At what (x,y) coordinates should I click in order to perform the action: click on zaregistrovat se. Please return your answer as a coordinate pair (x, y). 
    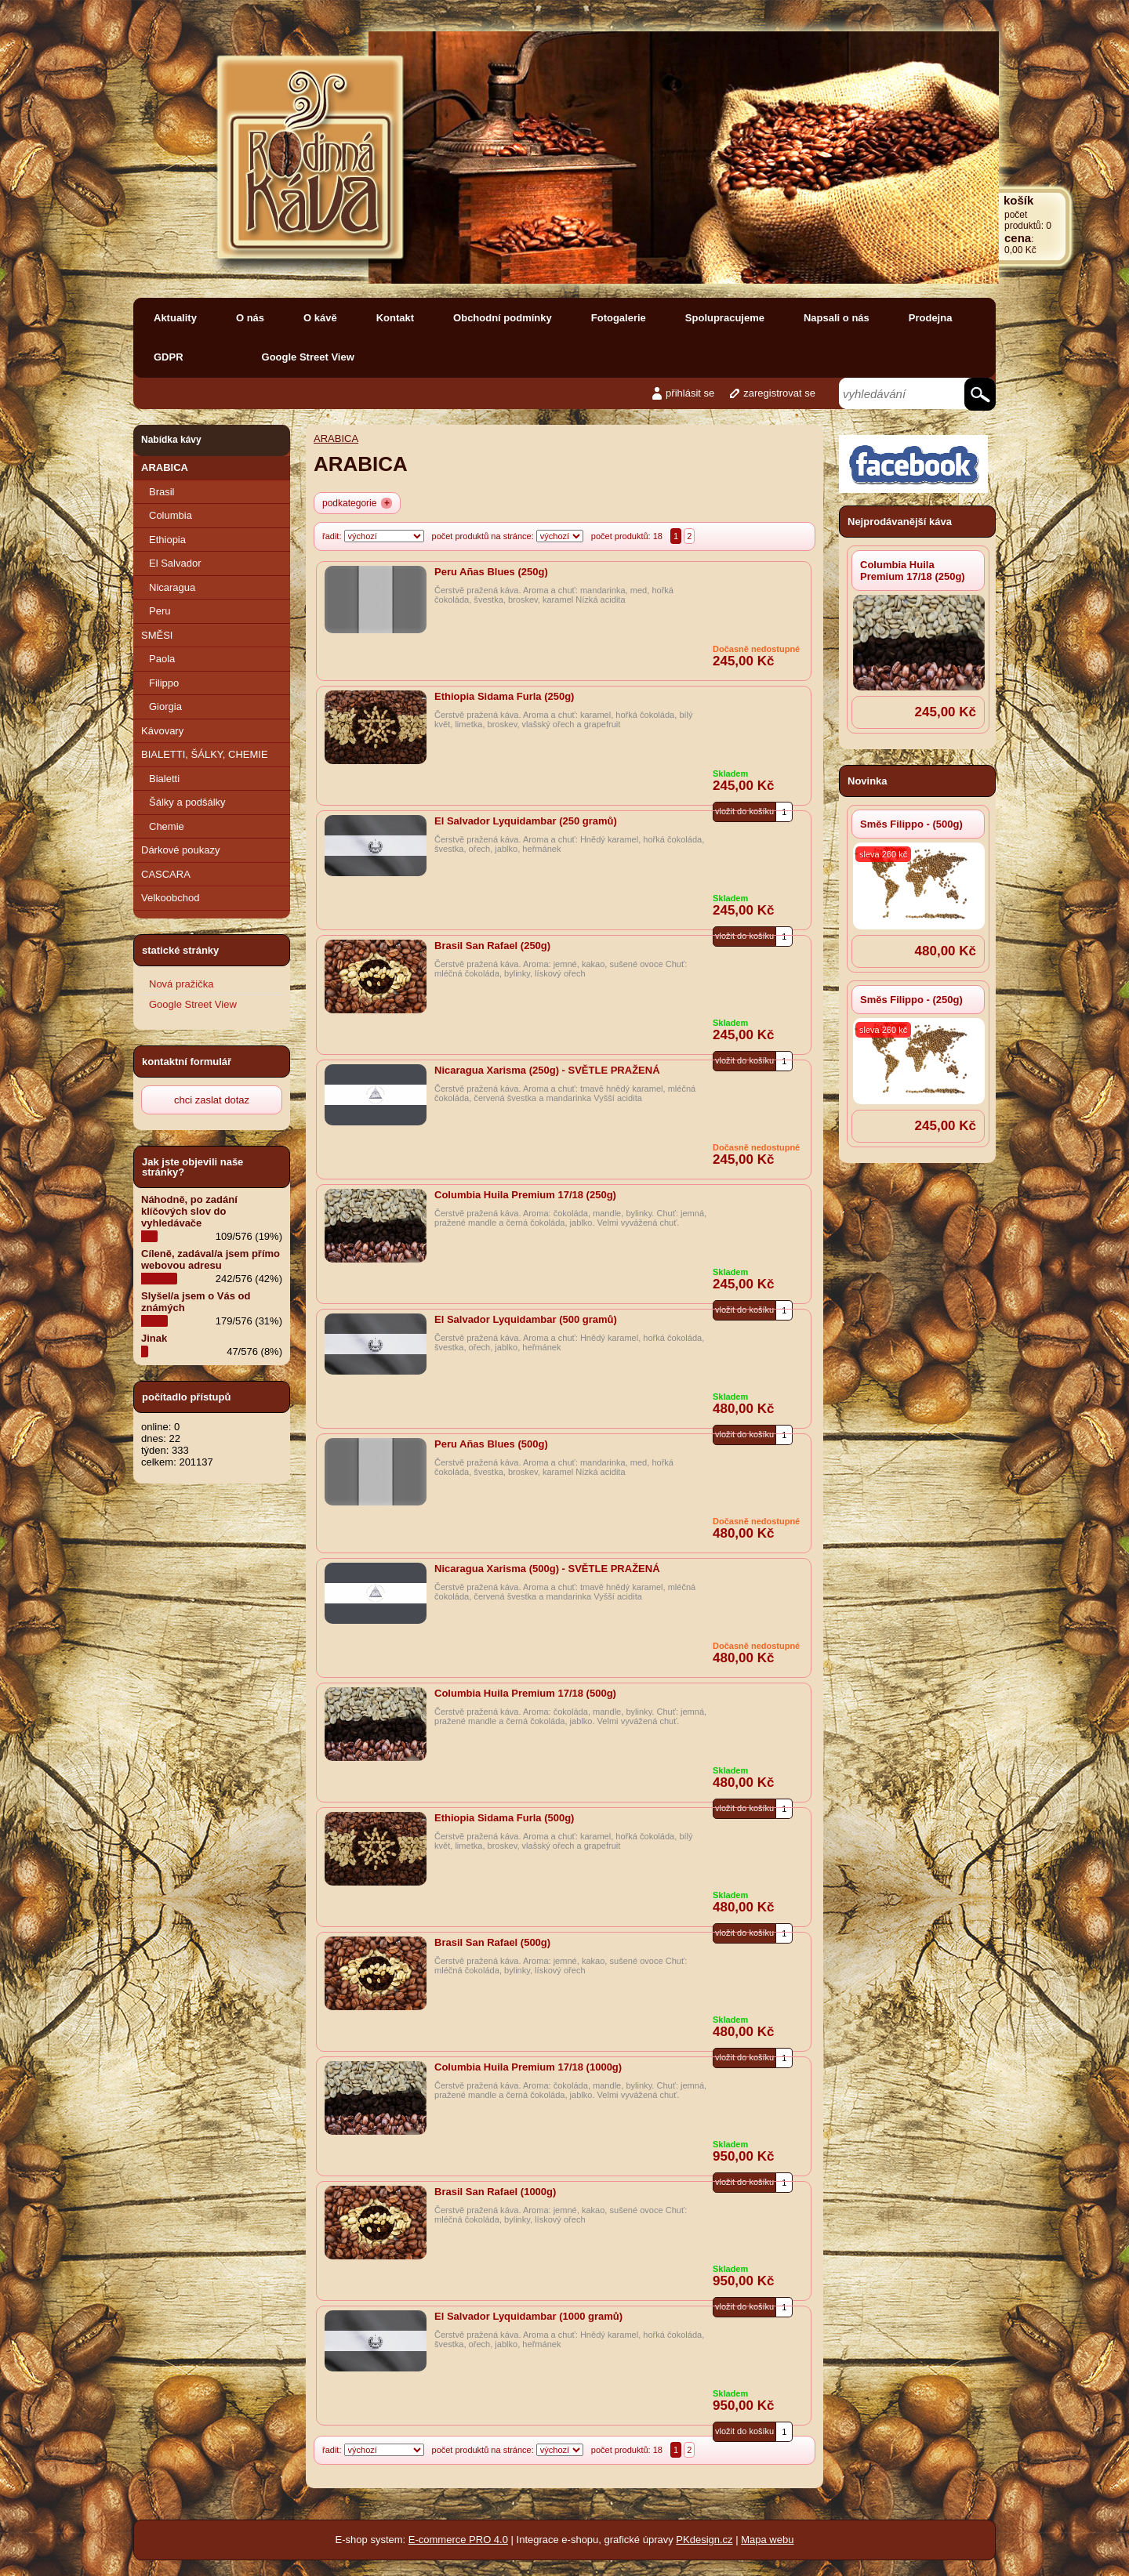
    Looking at the image, I should click on (779, 393).